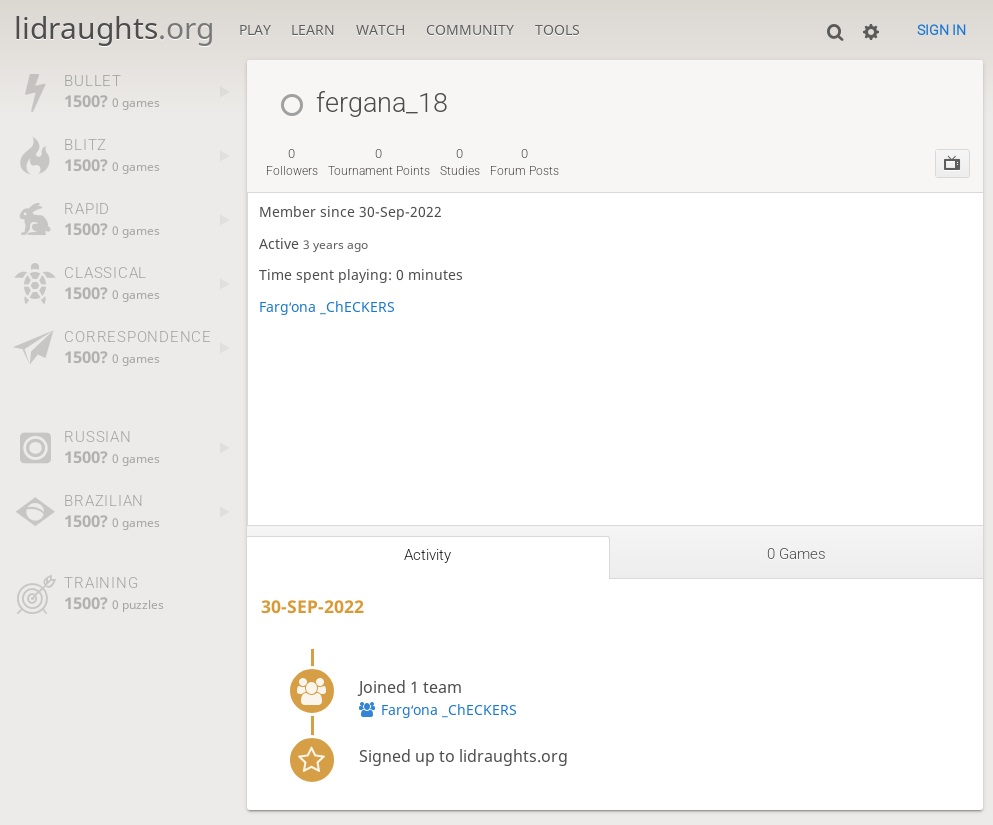  What do you see at coordinates (557, 30) in the screenshot?
I see `Tools` at bounding box center [557, 30].